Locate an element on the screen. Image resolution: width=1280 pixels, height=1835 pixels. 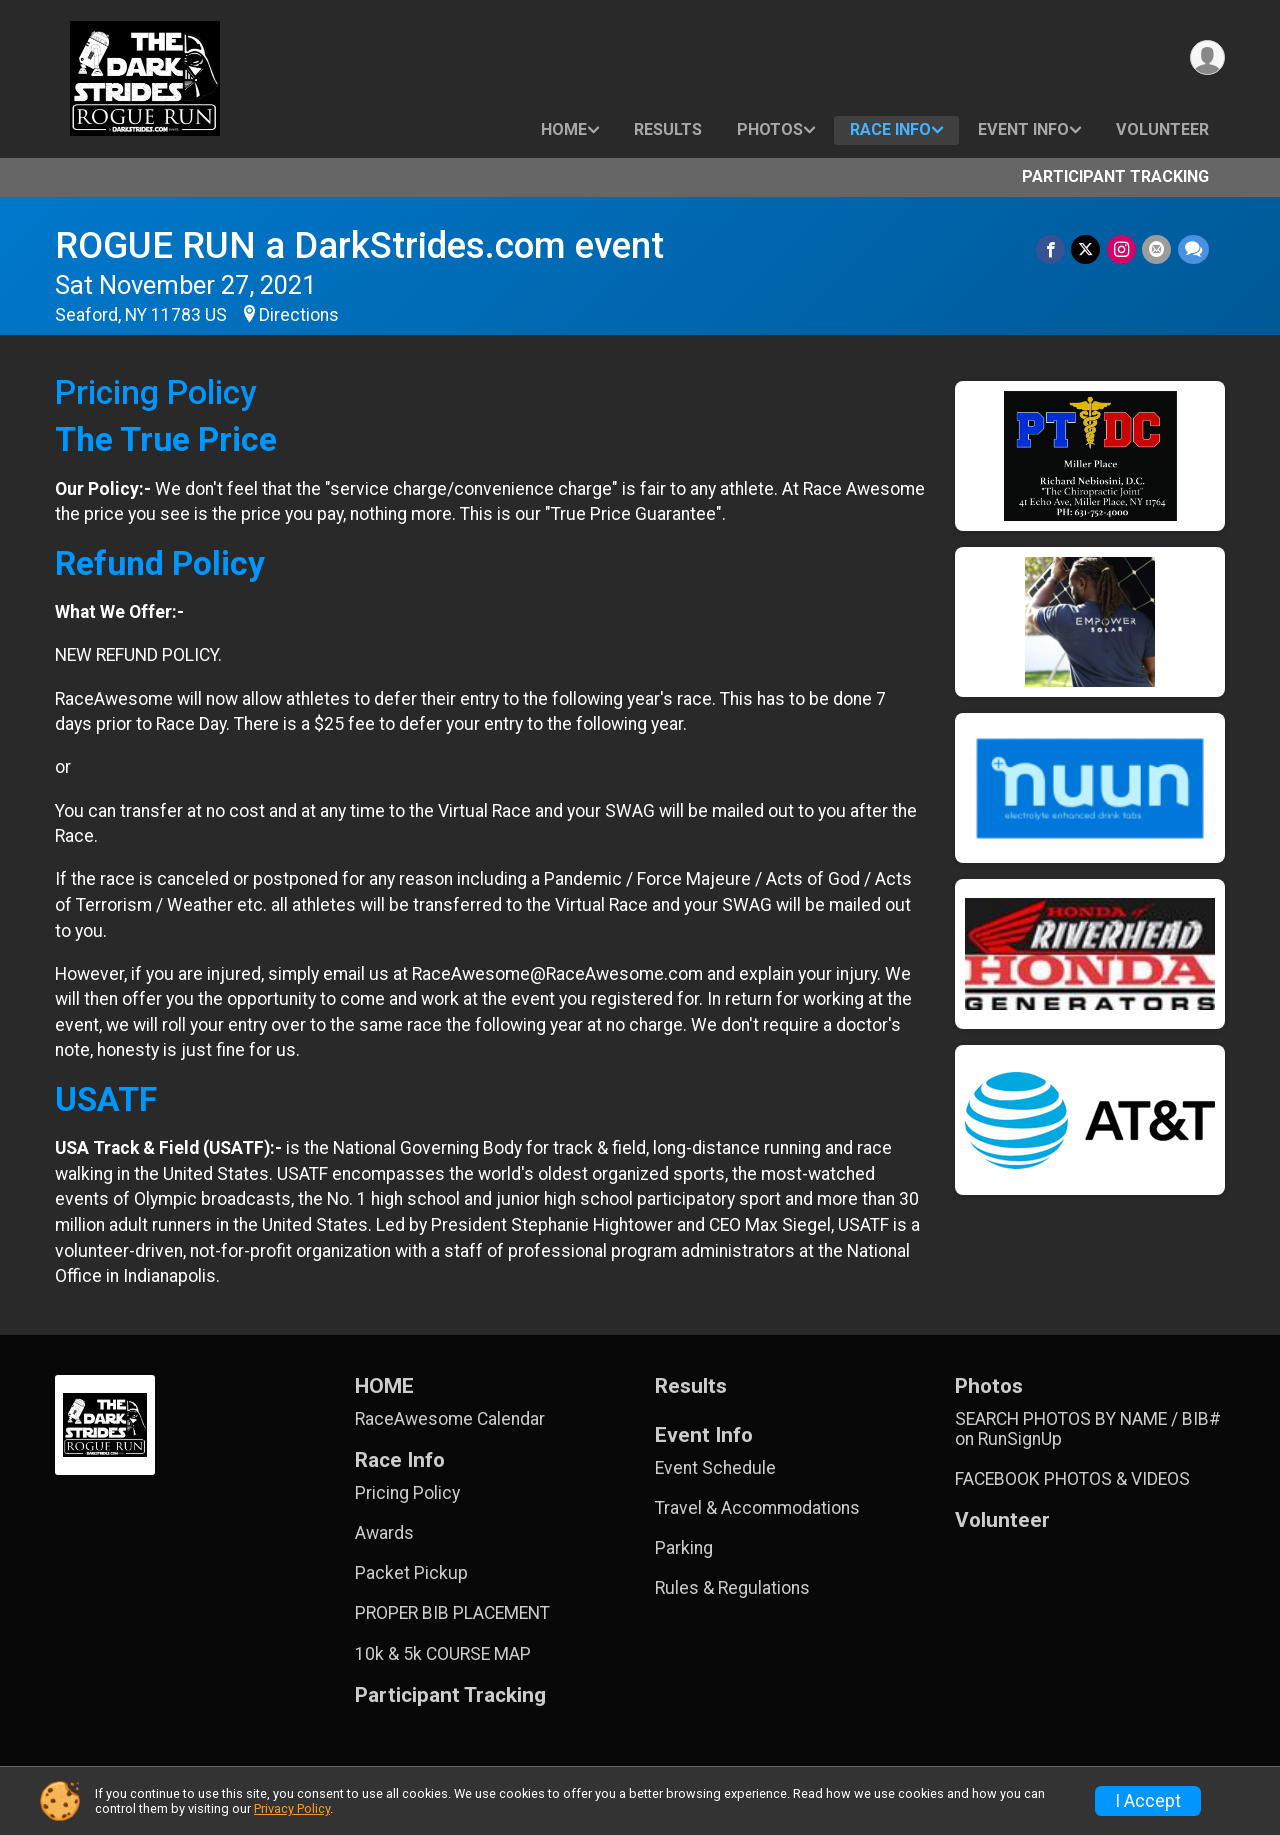
HOME is located at coordinates (564, 129).